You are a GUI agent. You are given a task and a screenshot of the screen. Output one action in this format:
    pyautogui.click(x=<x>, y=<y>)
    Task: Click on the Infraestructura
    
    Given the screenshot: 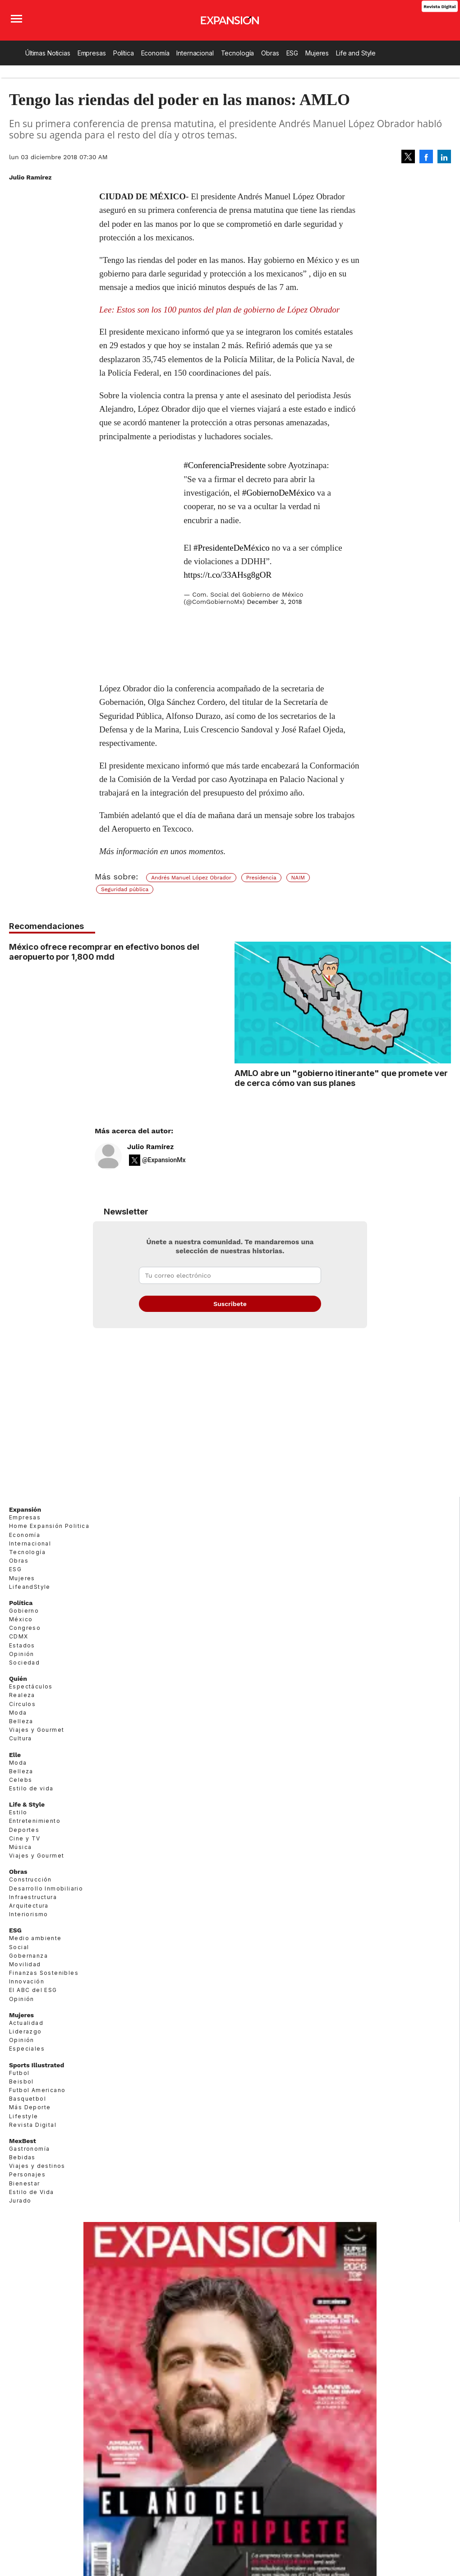 What is the action you would take?
    pyautogui.click(x=33, y=1897)
    